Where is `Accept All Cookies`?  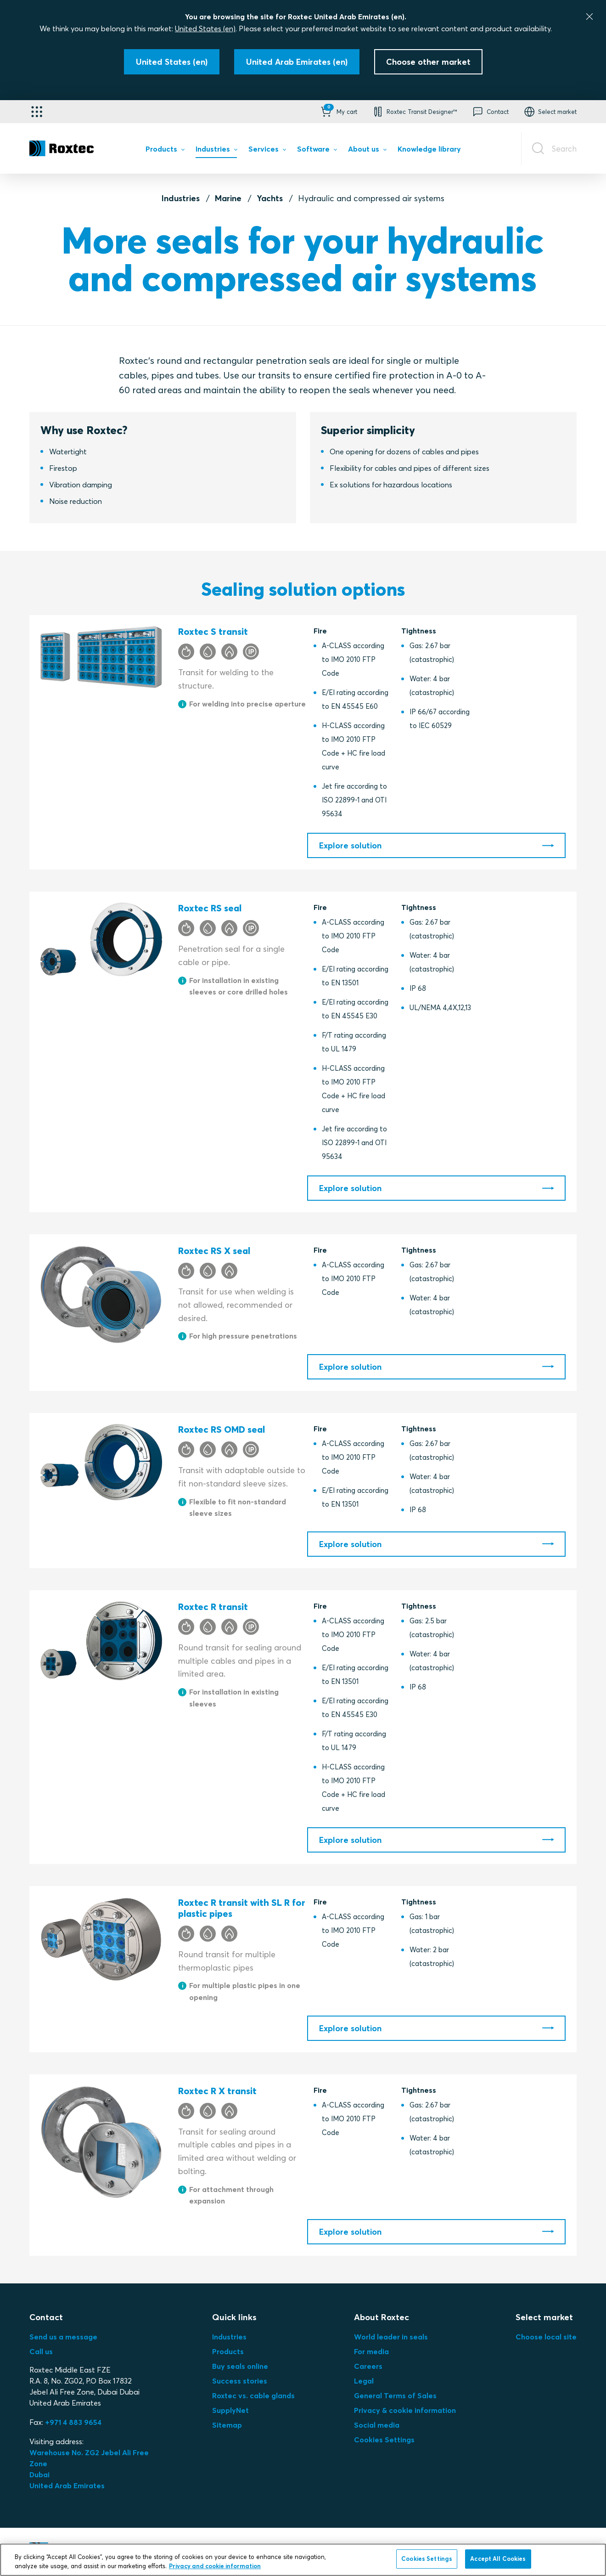 Accept All Cookies is located at coordinates (498, 2558).